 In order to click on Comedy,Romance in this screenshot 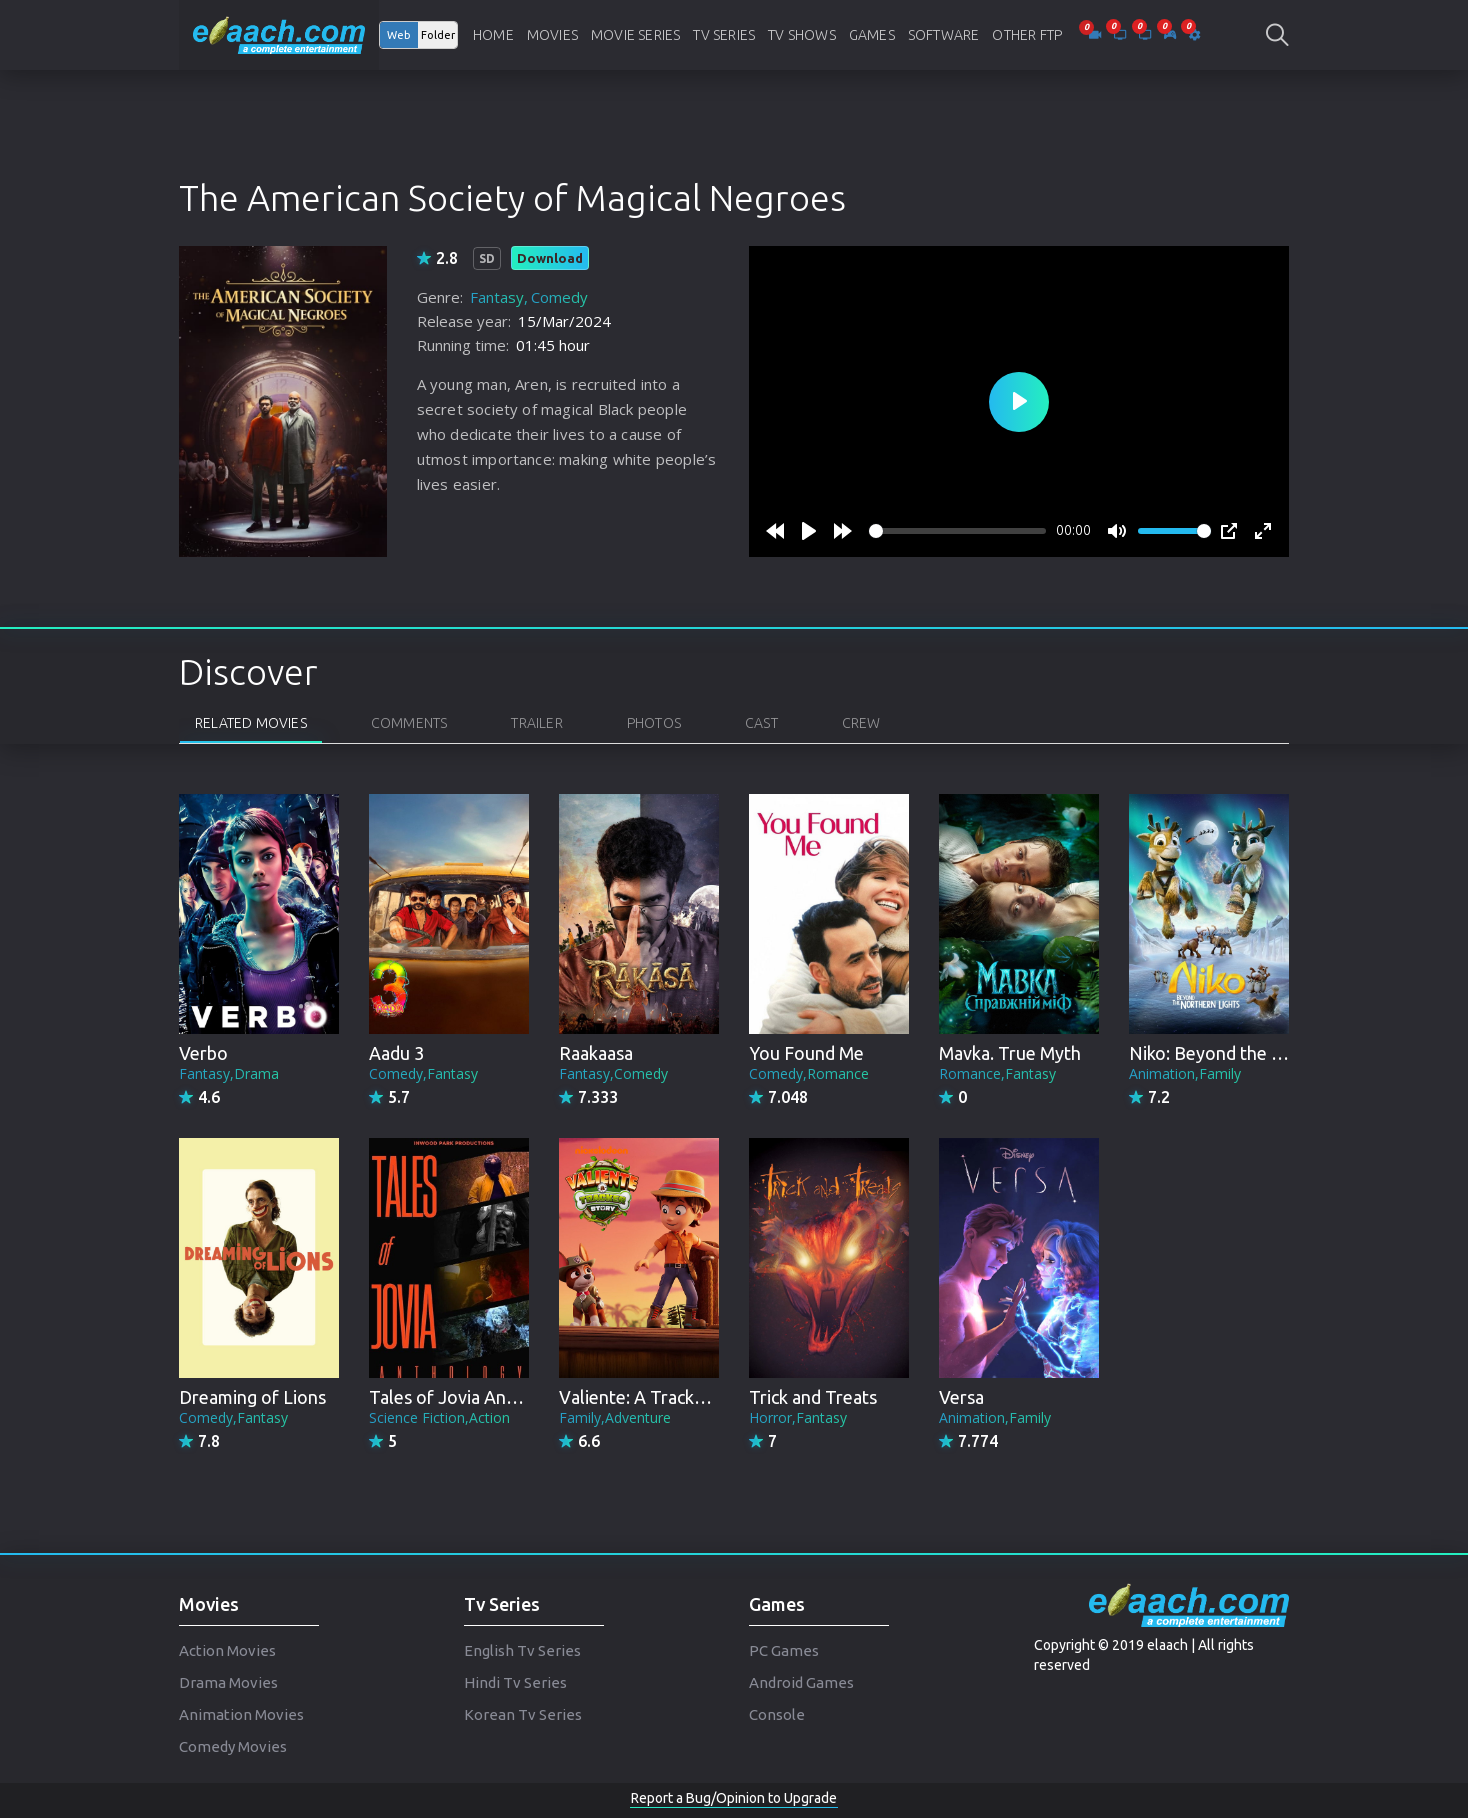, I will do `click(809, 1073)`.